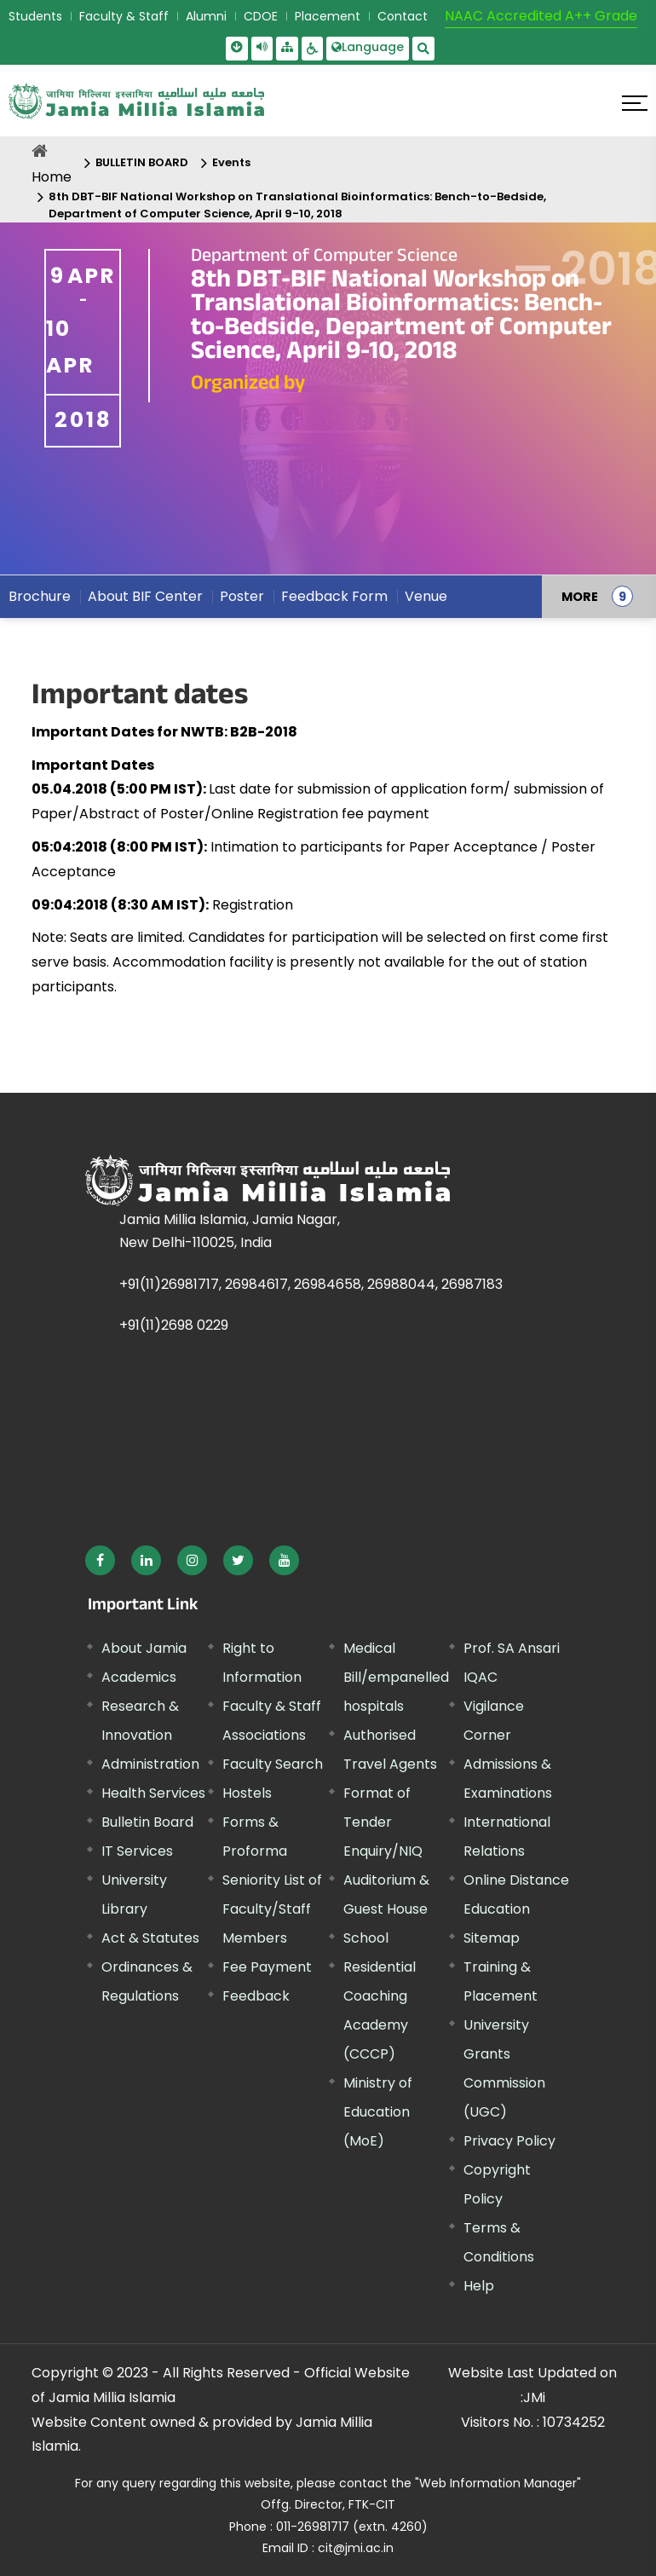 The width and height of the screenshot is (656, 2576). Describe the element at coordinates (138, 1677) in the screenshot. I see `Academics` at that location.